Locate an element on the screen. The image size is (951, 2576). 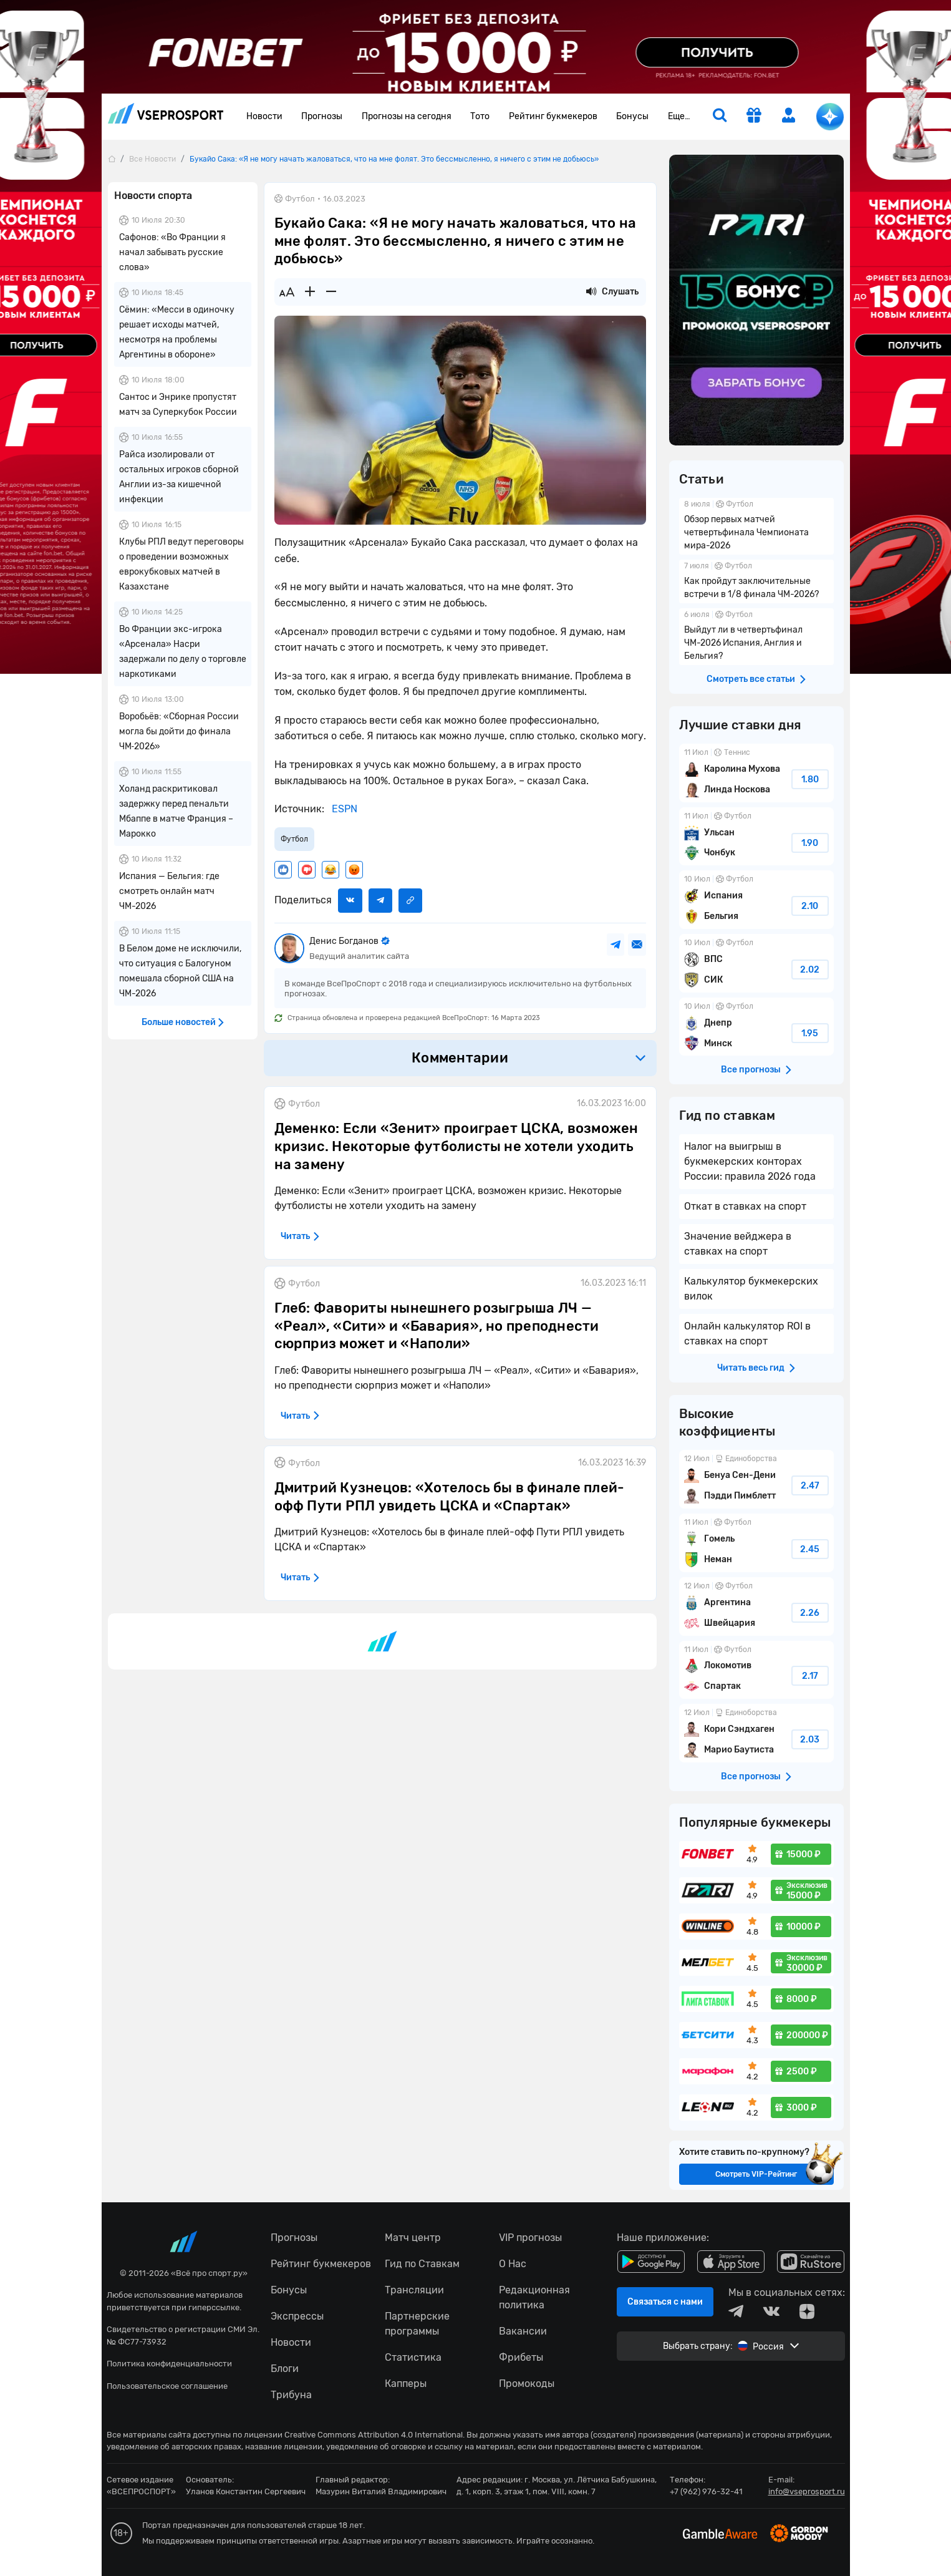
Промокоды is located at coordinates (526, 2383).